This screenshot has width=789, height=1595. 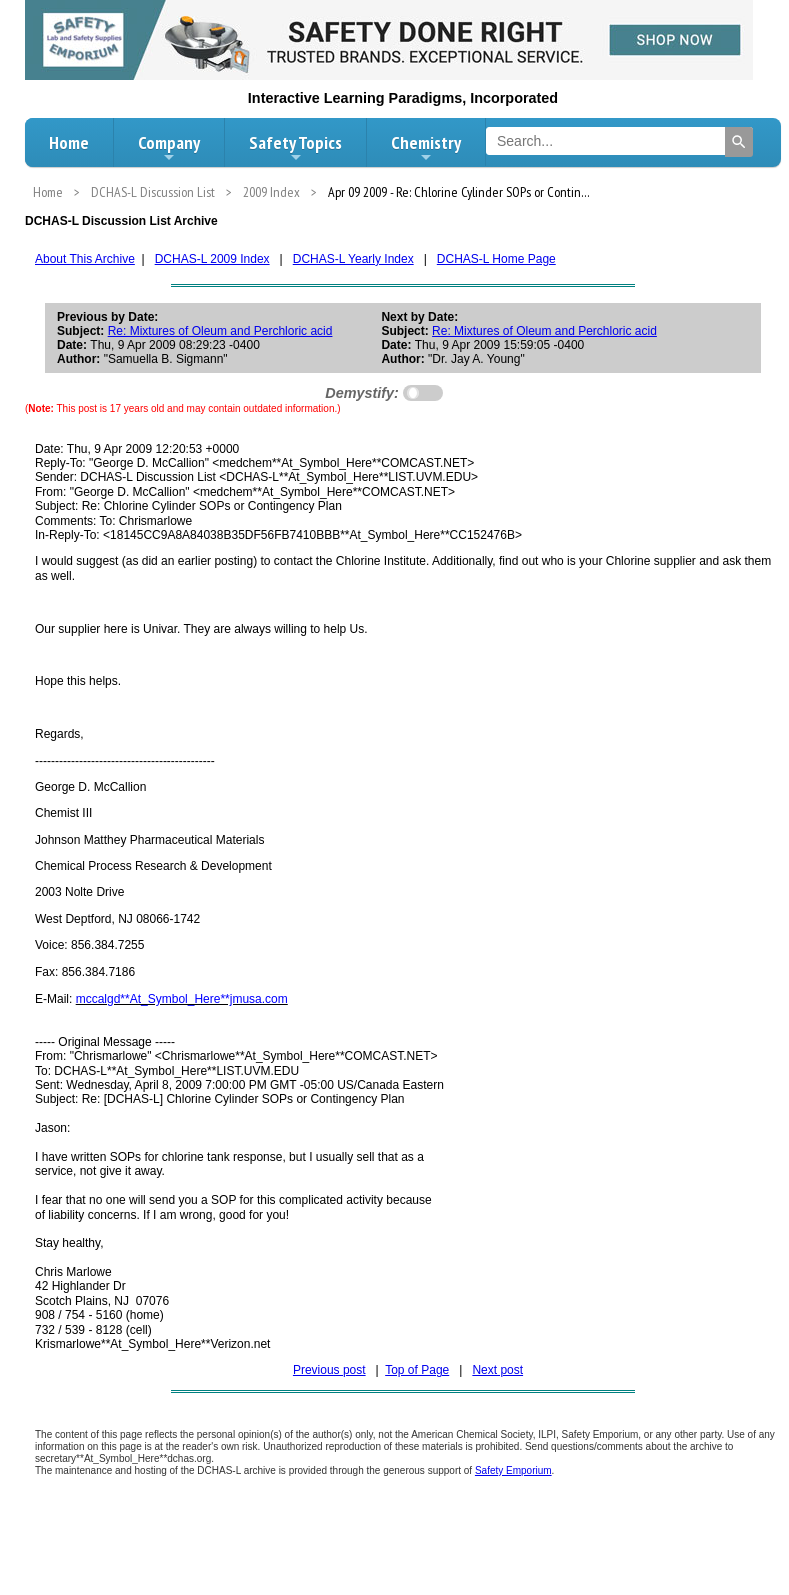 What do you see at coordinates (417, 1370) in the screenshot?
I see `Top of Page` at bounding box center [417, 1370].